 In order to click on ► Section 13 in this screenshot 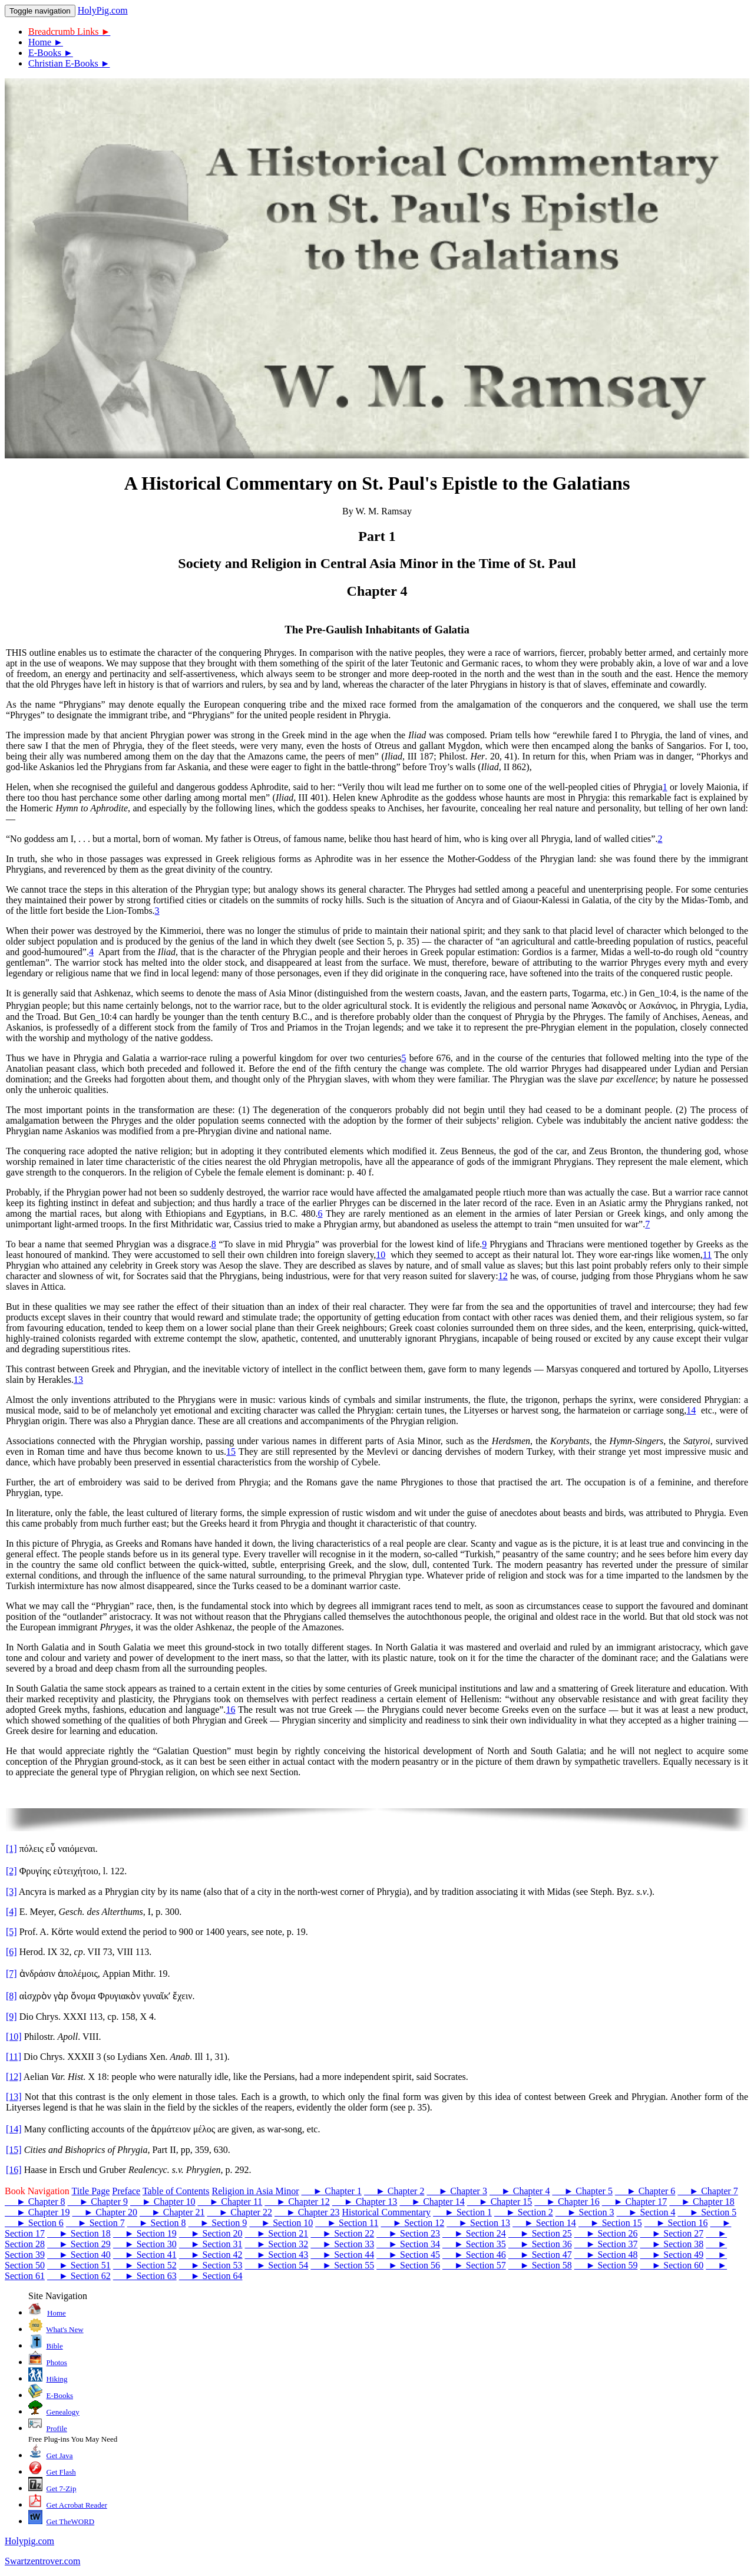, I will do `click(478, 2223)`.